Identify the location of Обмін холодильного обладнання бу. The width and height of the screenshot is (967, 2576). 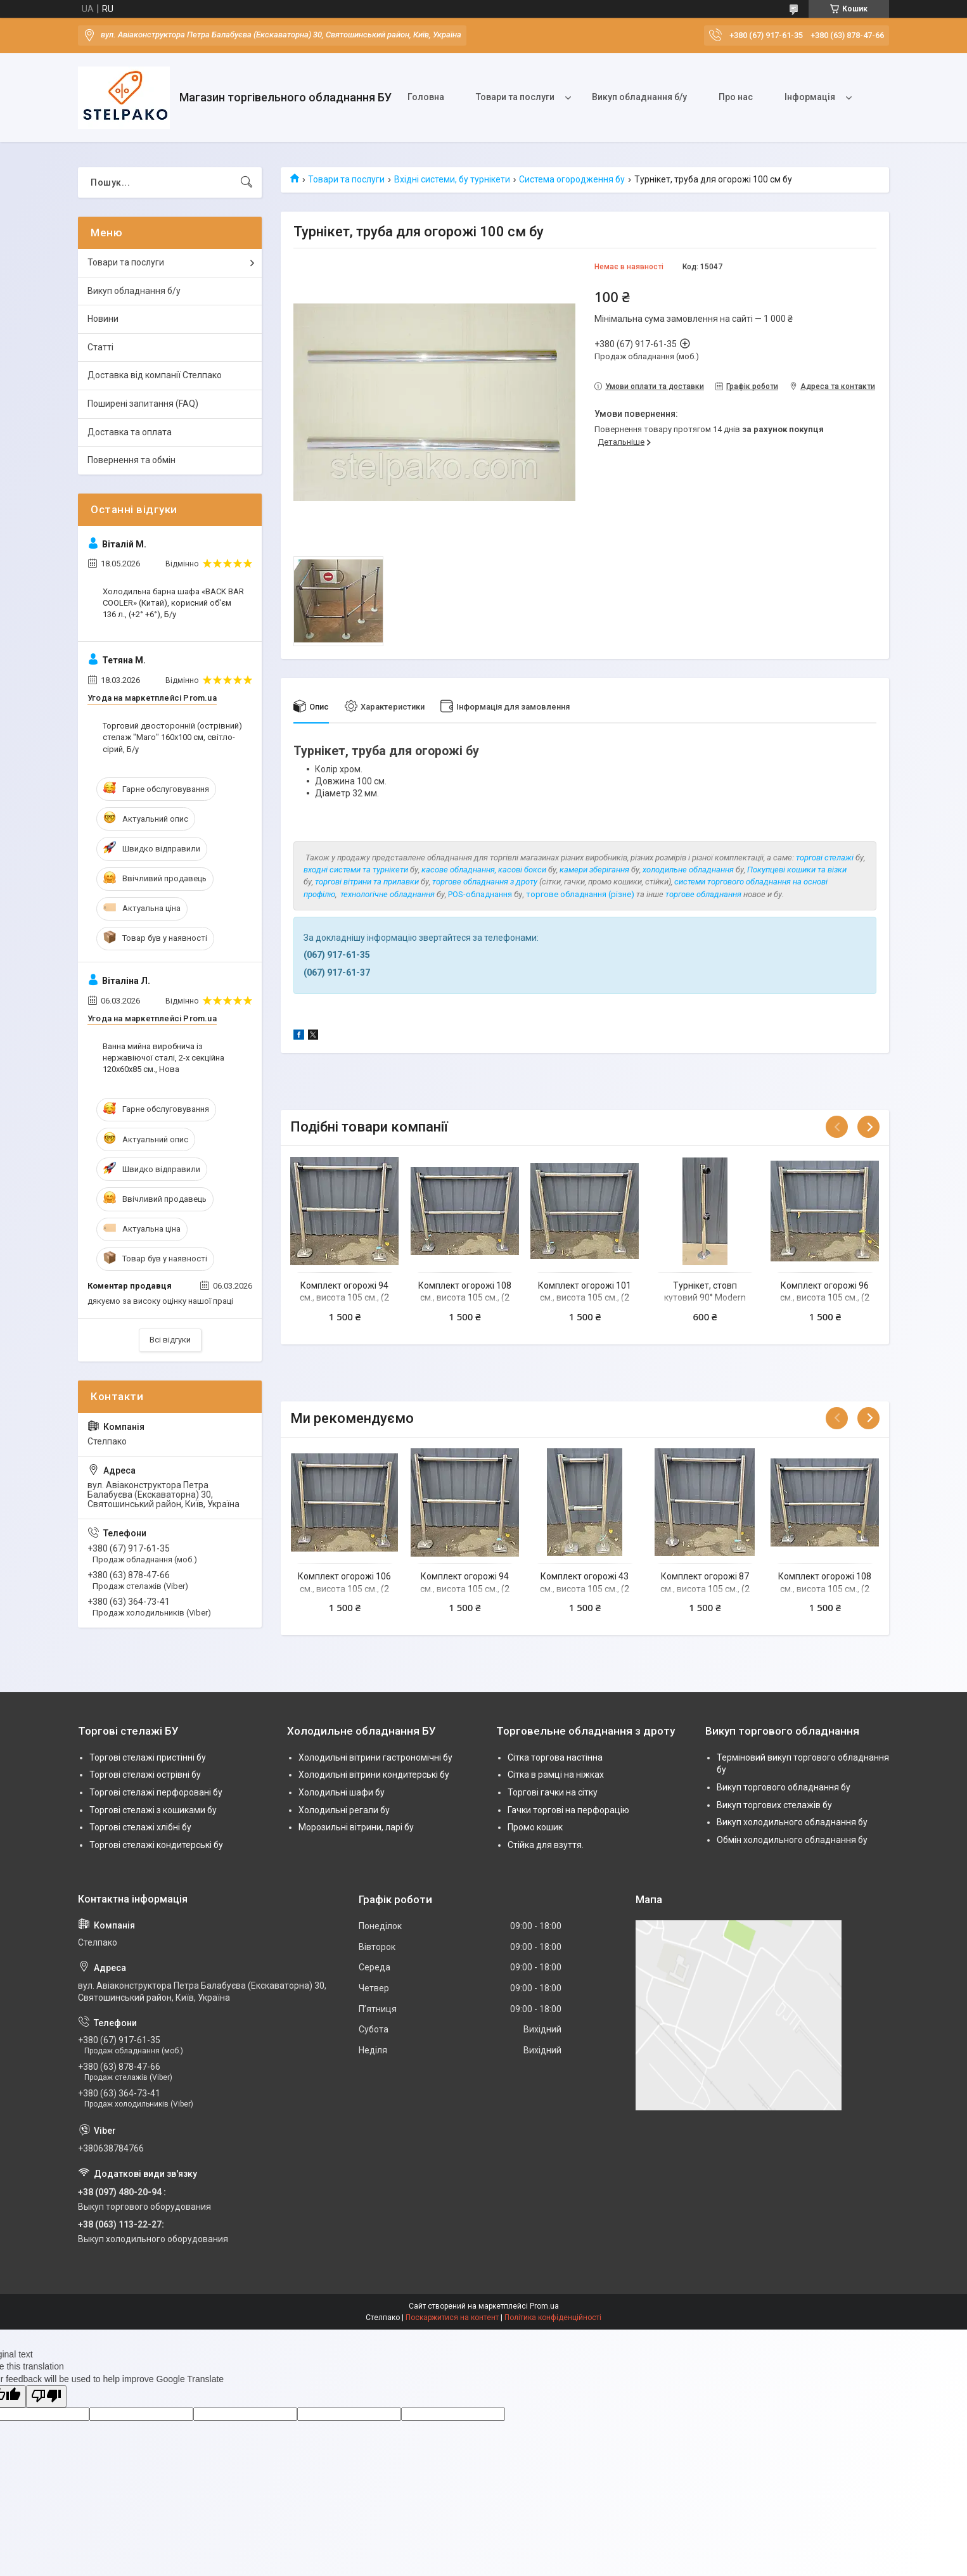
(792, 1840).